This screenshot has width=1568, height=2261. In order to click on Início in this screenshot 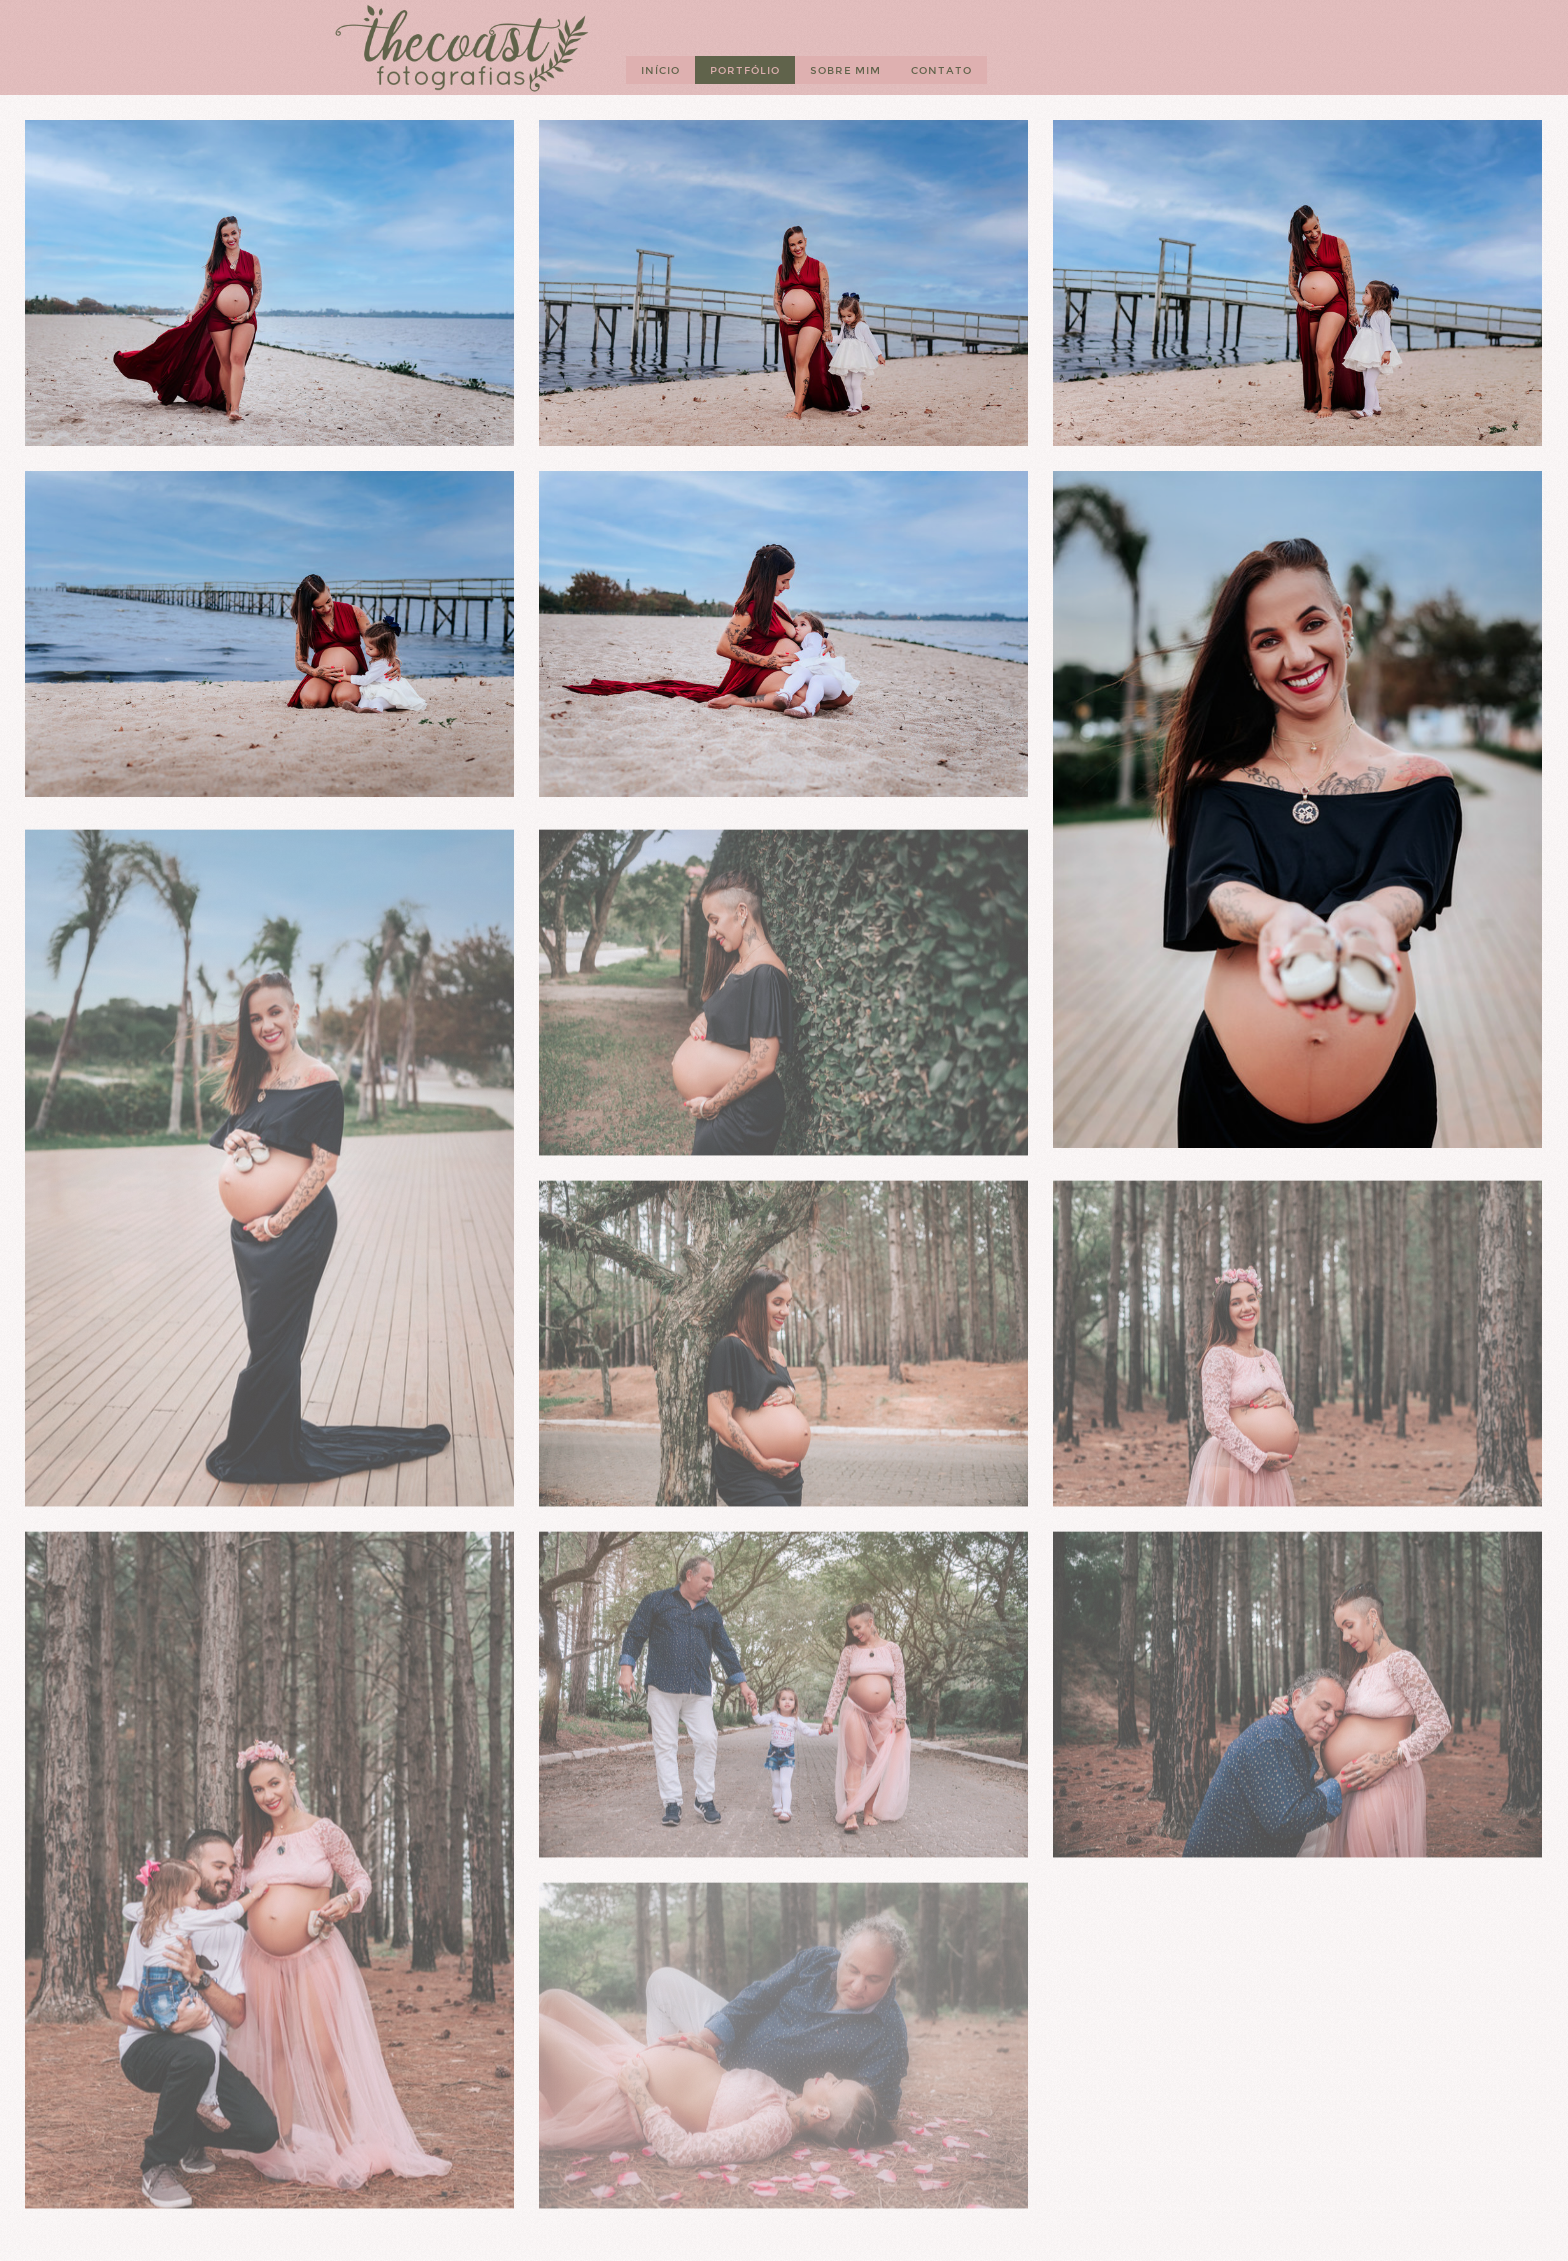, I will do `click(660, 70)`.